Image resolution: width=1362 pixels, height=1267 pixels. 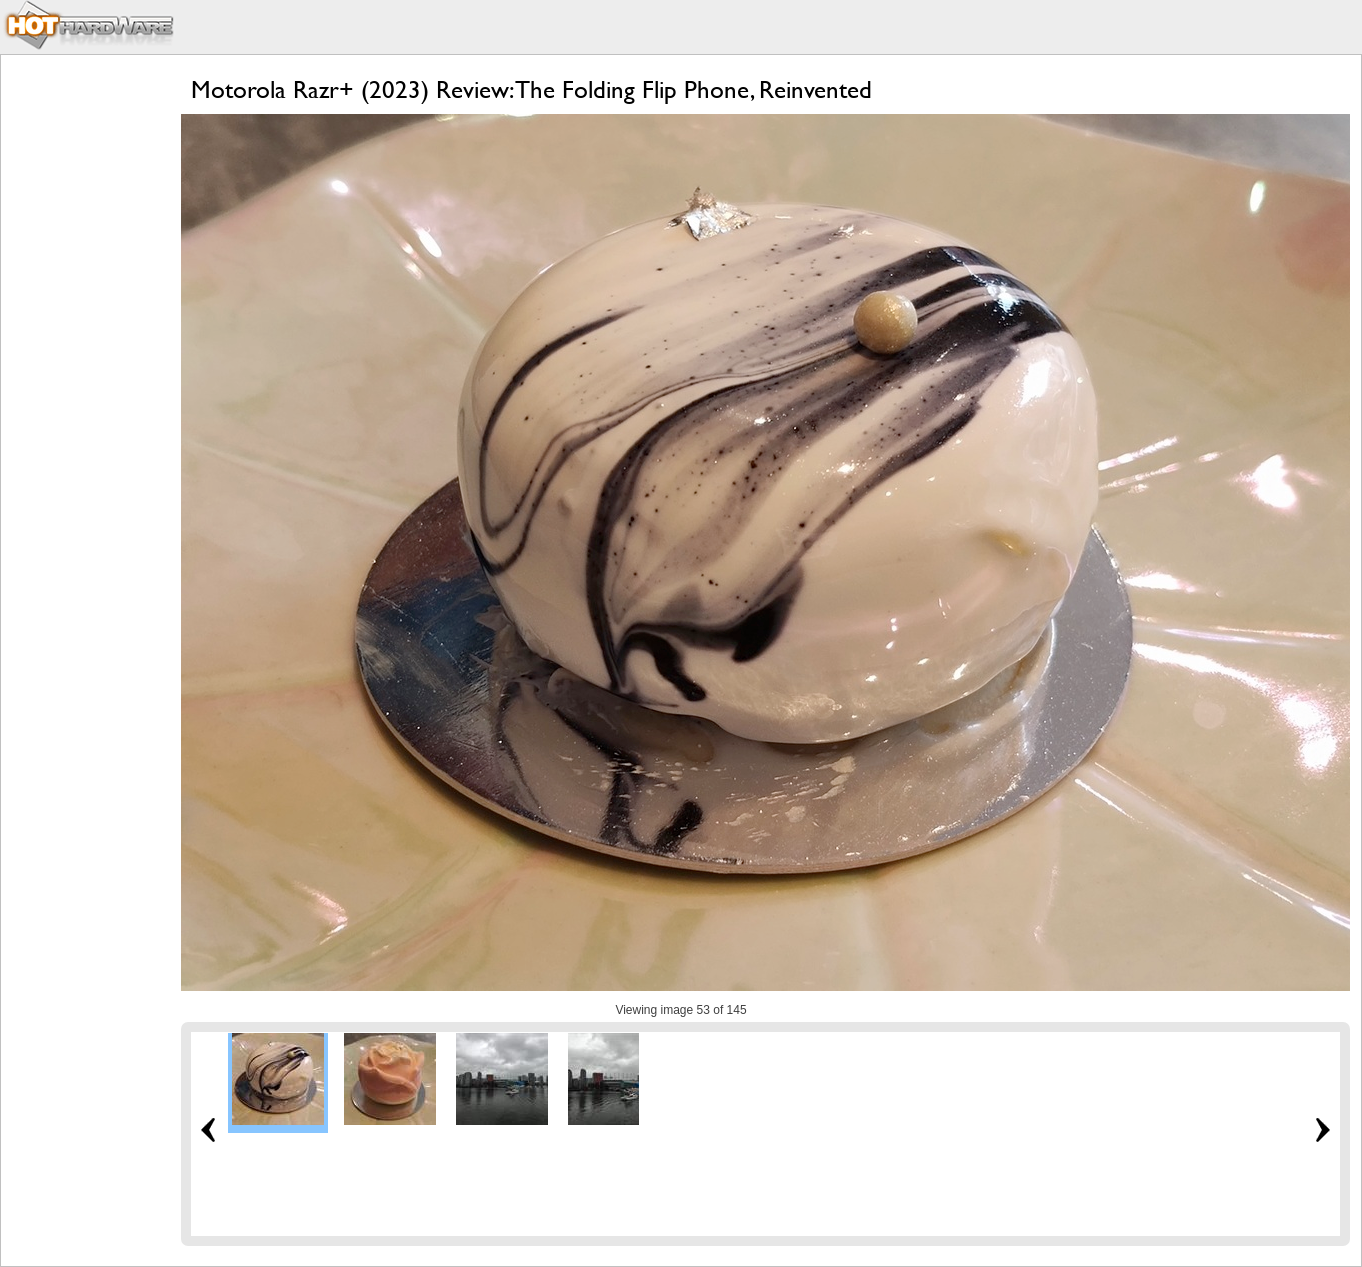 I want to click on Motorola Razr+ (2023) Review: The Folding Flip Phone, Reinvented, so click(x=531, y=89).